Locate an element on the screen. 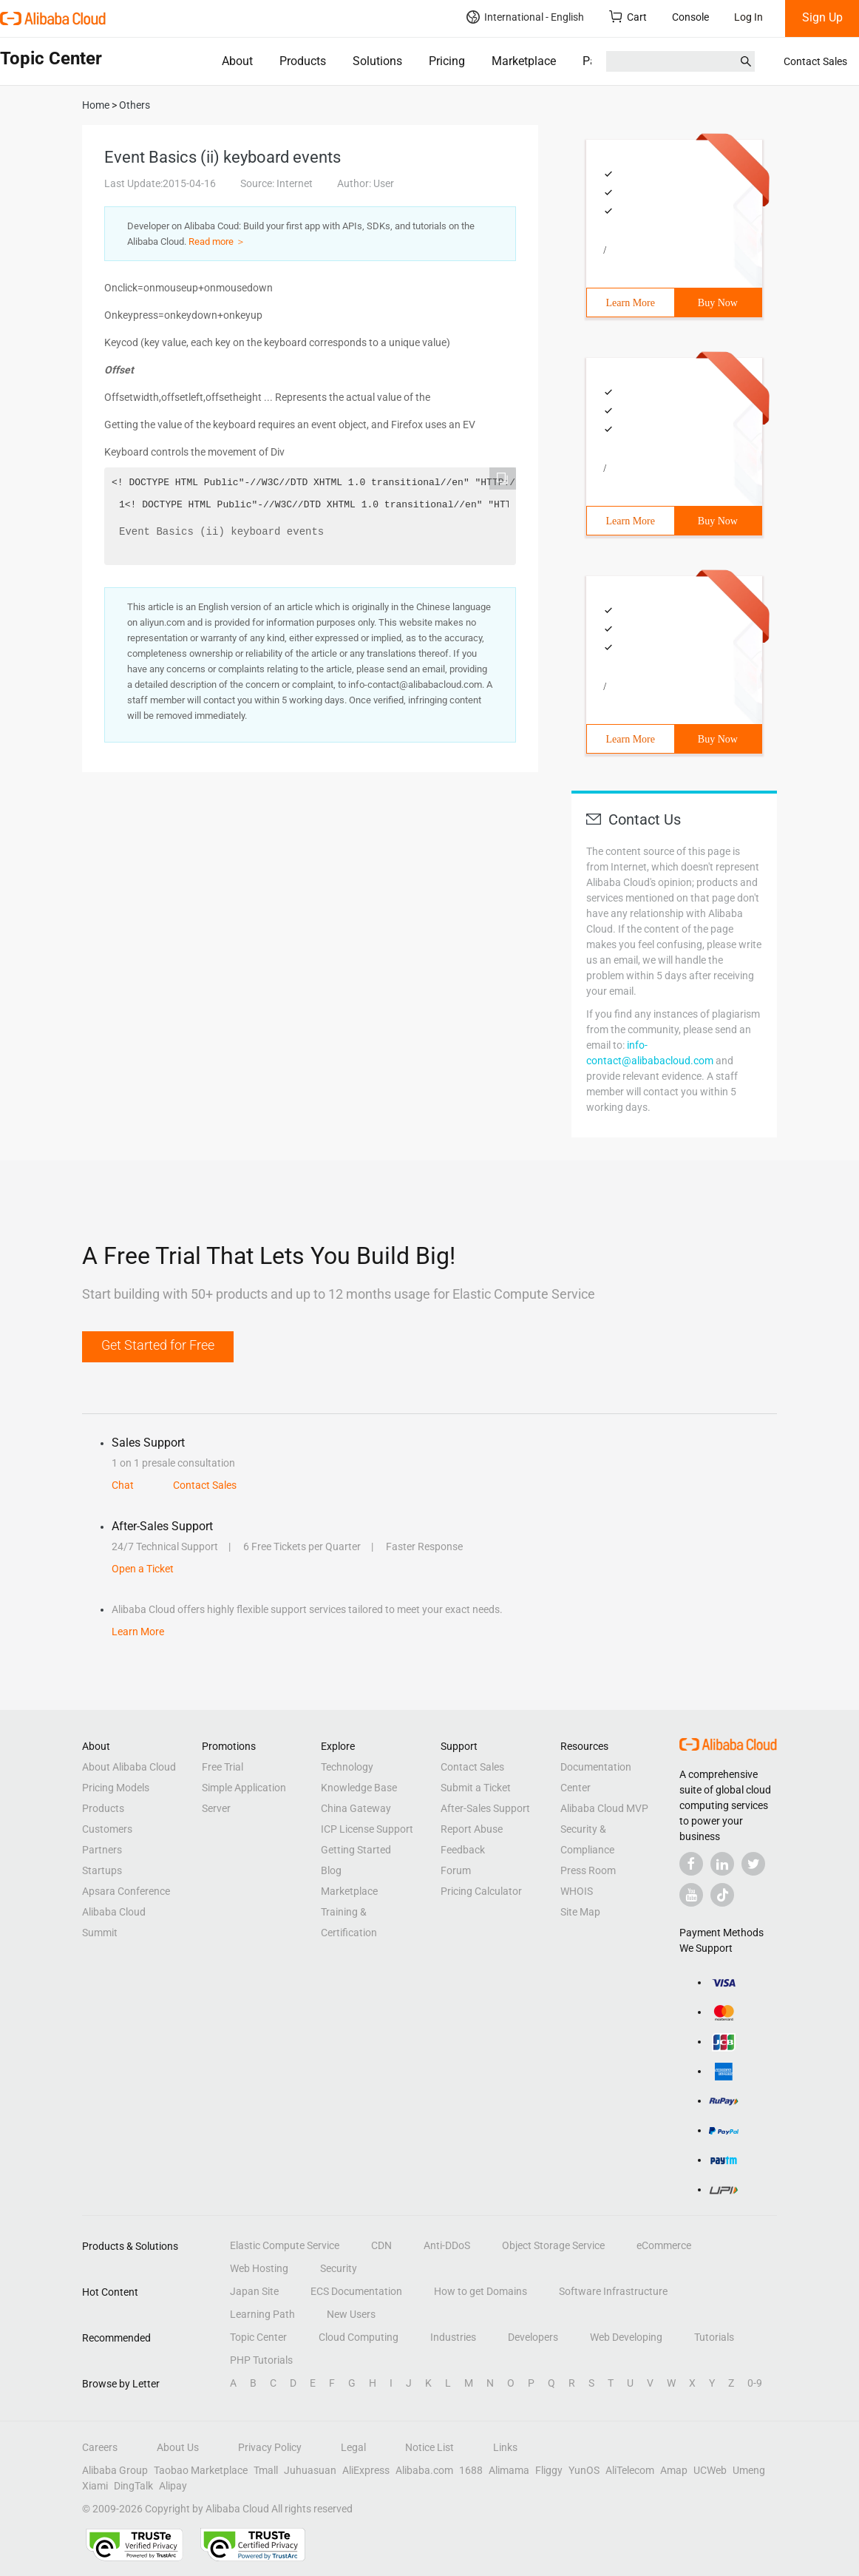  Alibaba Cloud MVP is located at coordinates (604, 1808).